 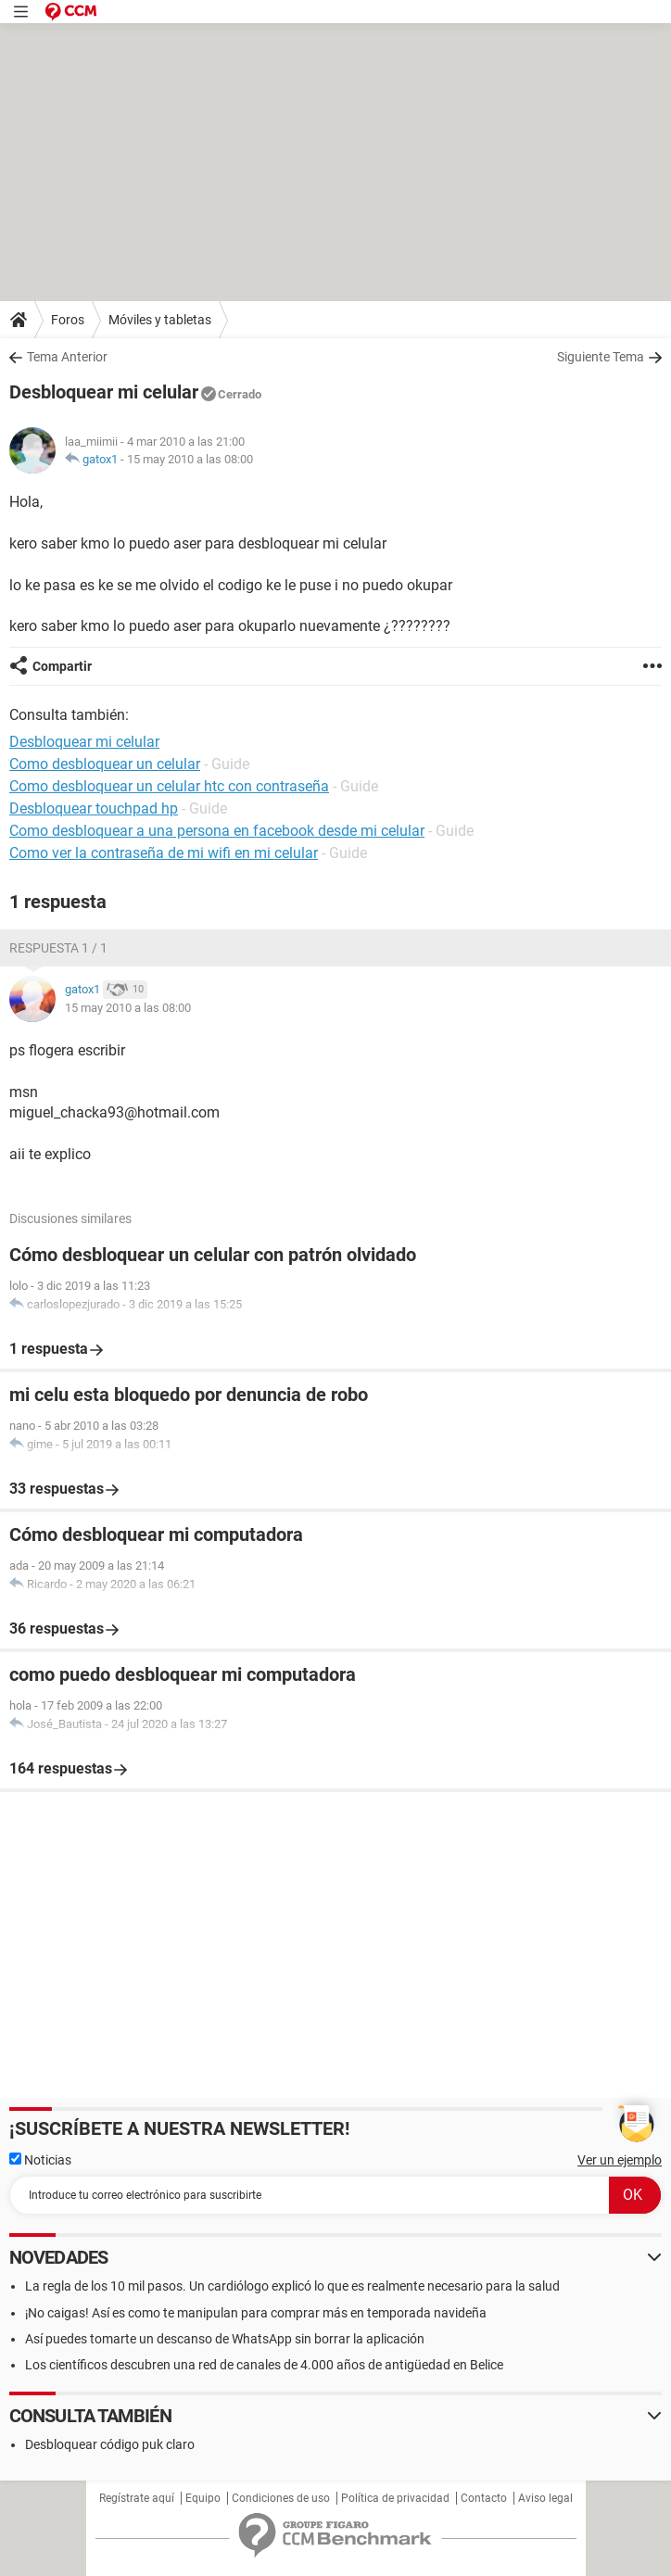 What do you see at coordinates (58, 948) in the screenshot?
I see `Respuesta 1 / 1` at bounding box center [58, 948].